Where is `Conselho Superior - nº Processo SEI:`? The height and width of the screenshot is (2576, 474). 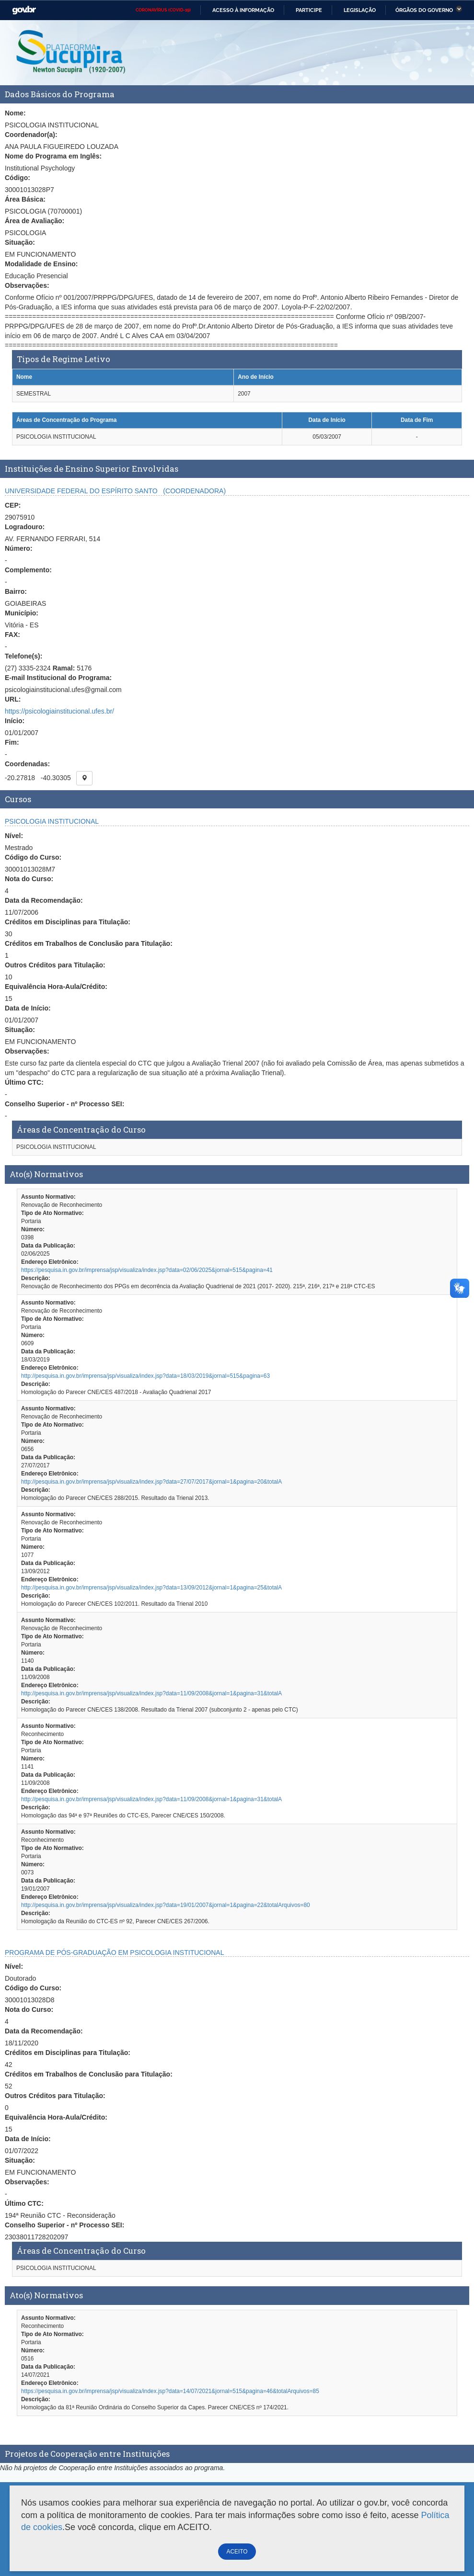
Conselho Superior - nº Processo SEI: is located at coordinates (64, 1104).